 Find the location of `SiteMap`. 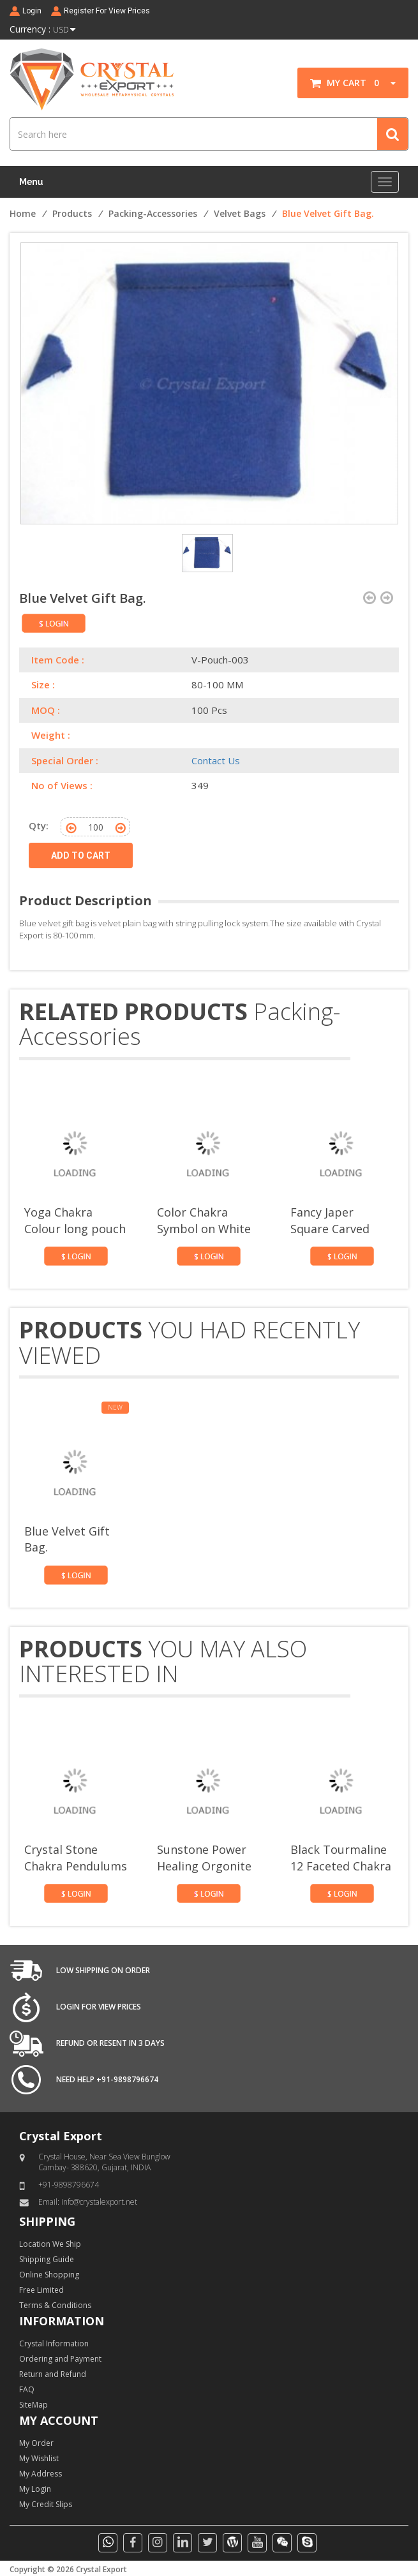

SiteMap is located at coordinates (33, 2404).